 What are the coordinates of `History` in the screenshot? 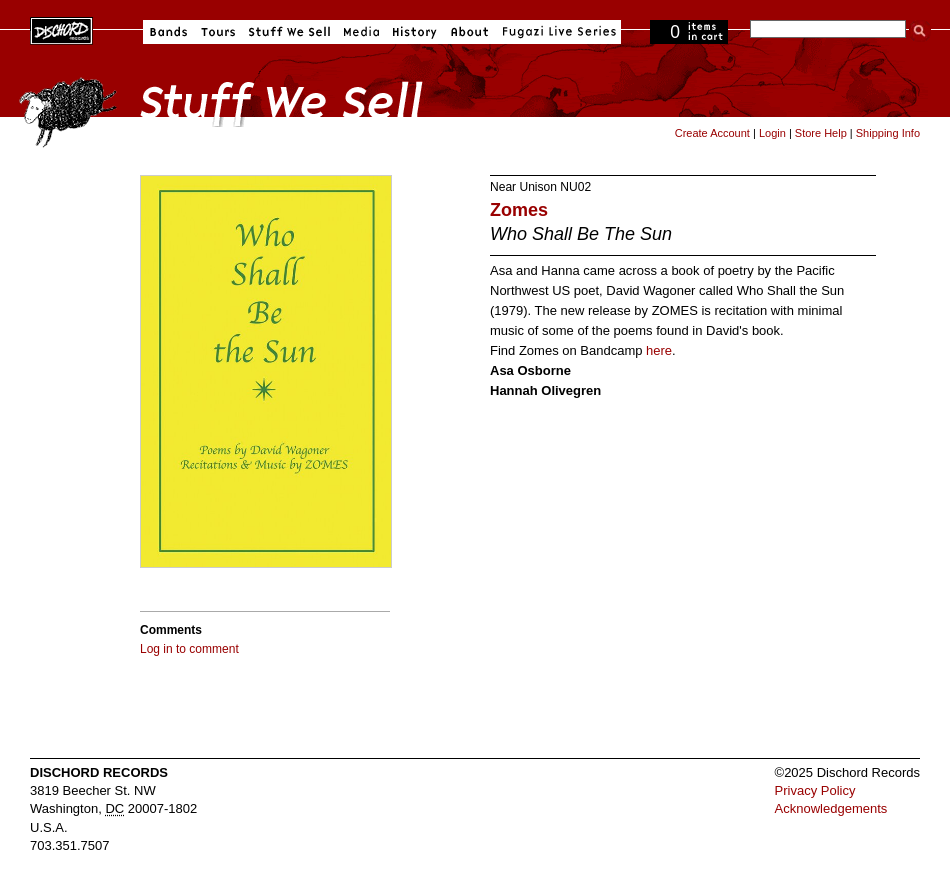 It's located at (415, 32).